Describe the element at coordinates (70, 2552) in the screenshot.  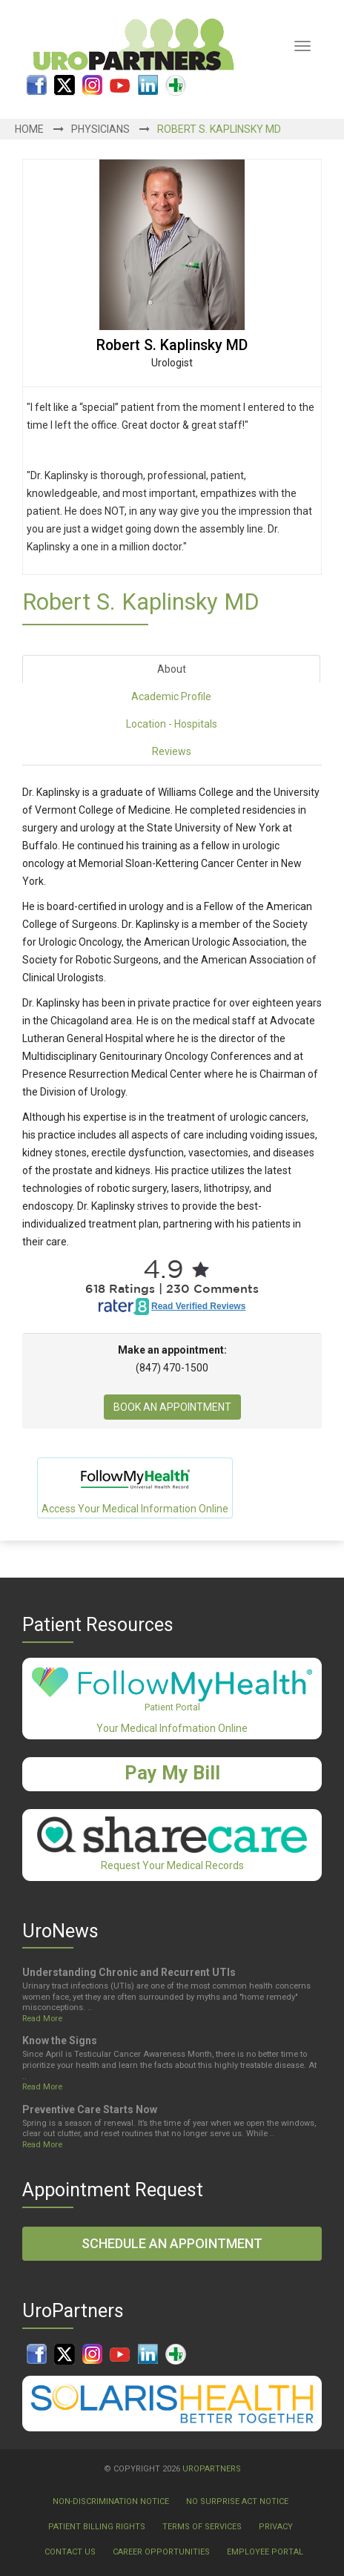
I see `Contact Us` at that location.